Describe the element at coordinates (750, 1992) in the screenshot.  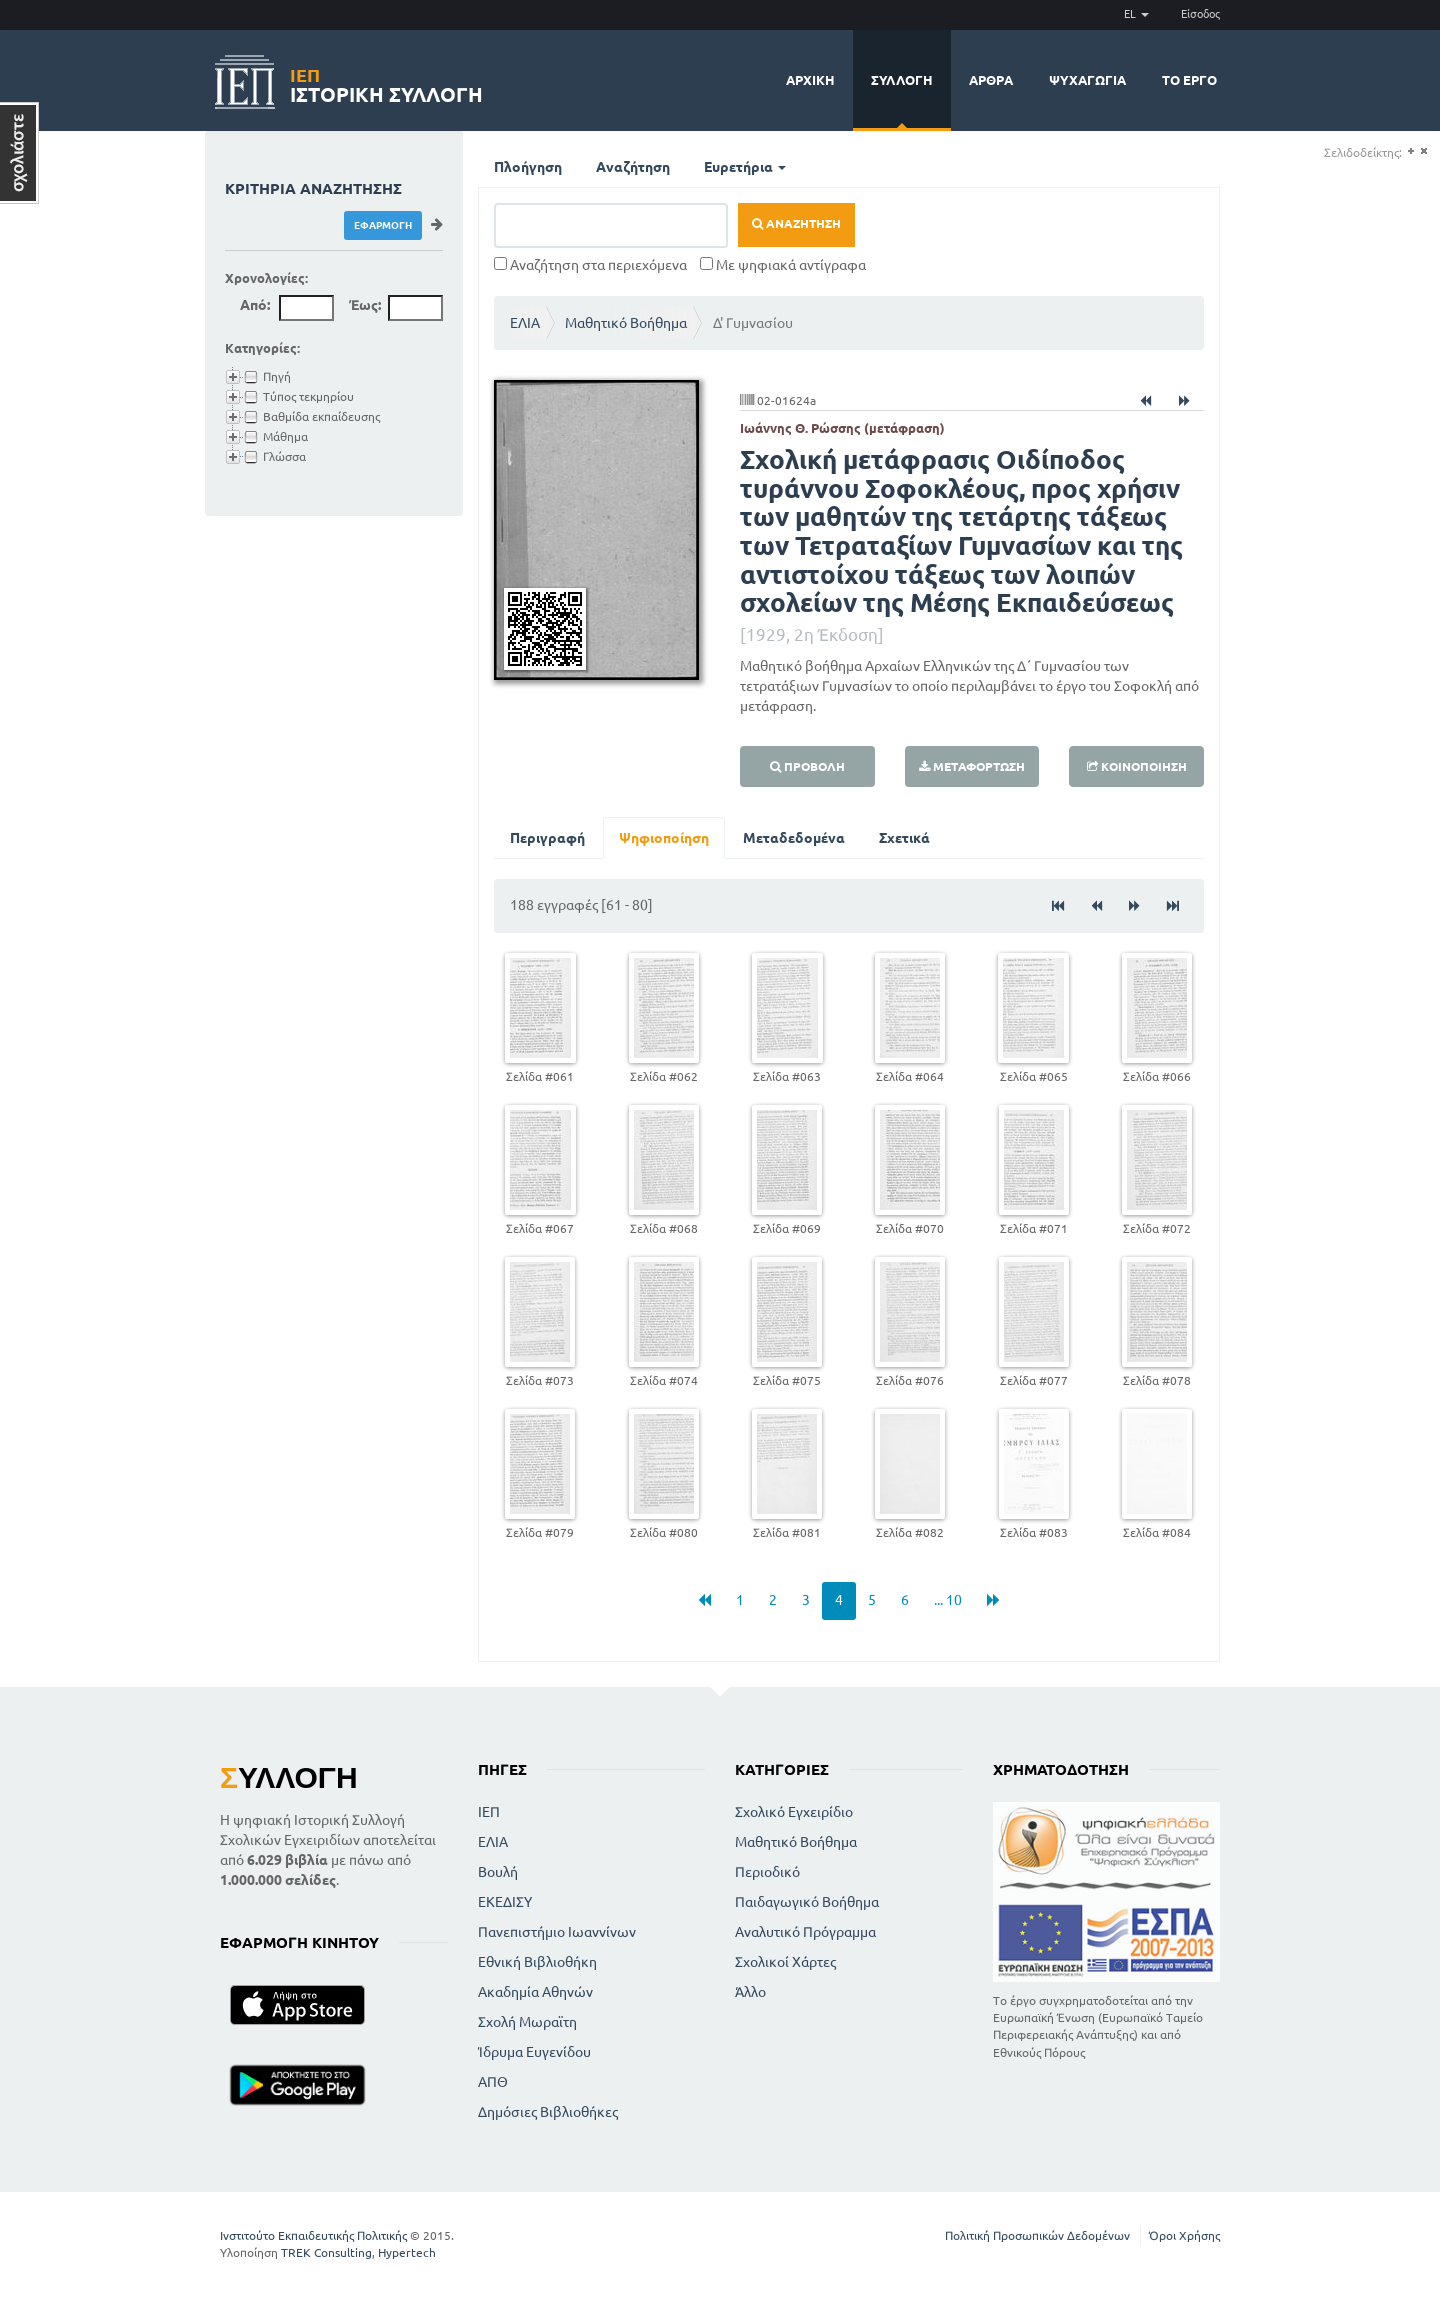
I see `Άλλο` at that location.